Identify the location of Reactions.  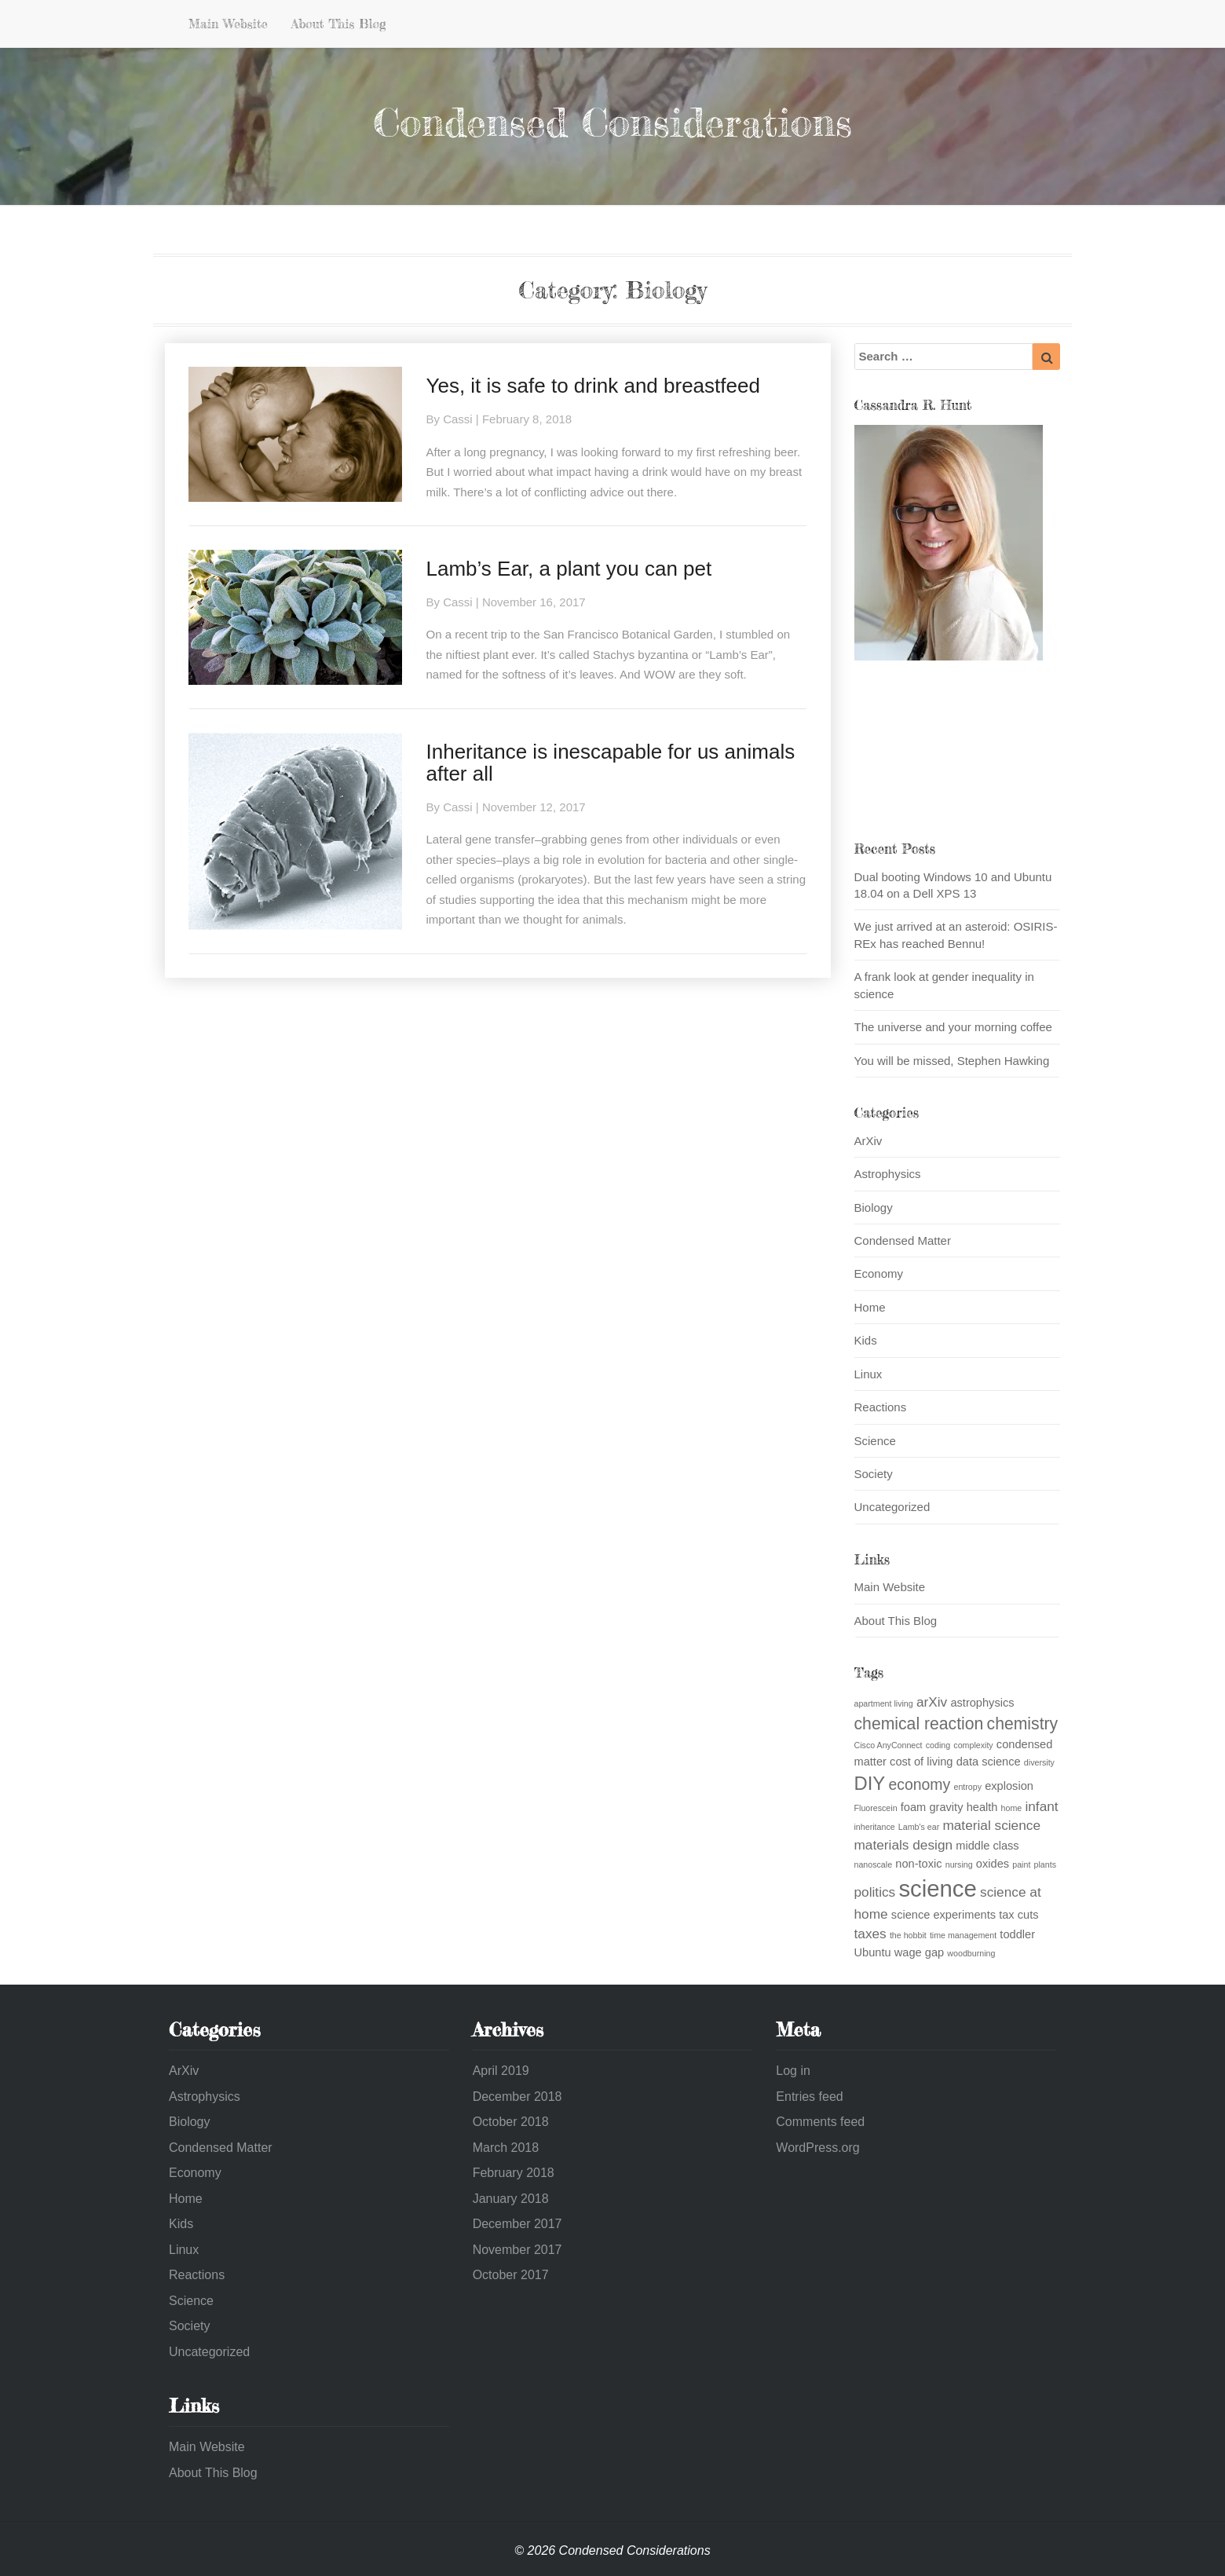
(880, 1407).